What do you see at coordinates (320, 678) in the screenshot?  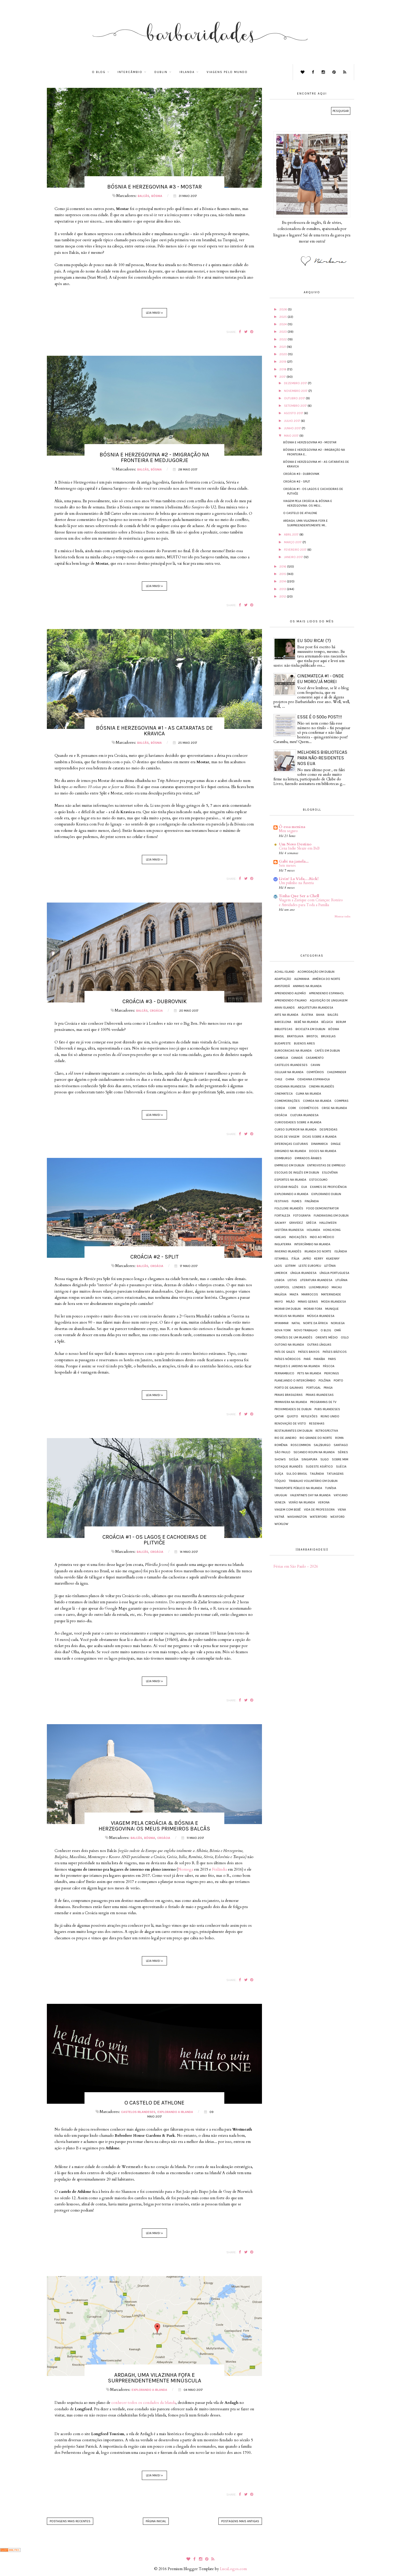 I see `Cinemateca #1 - onde eu moro/já morei` at bounding box center [320, 678].